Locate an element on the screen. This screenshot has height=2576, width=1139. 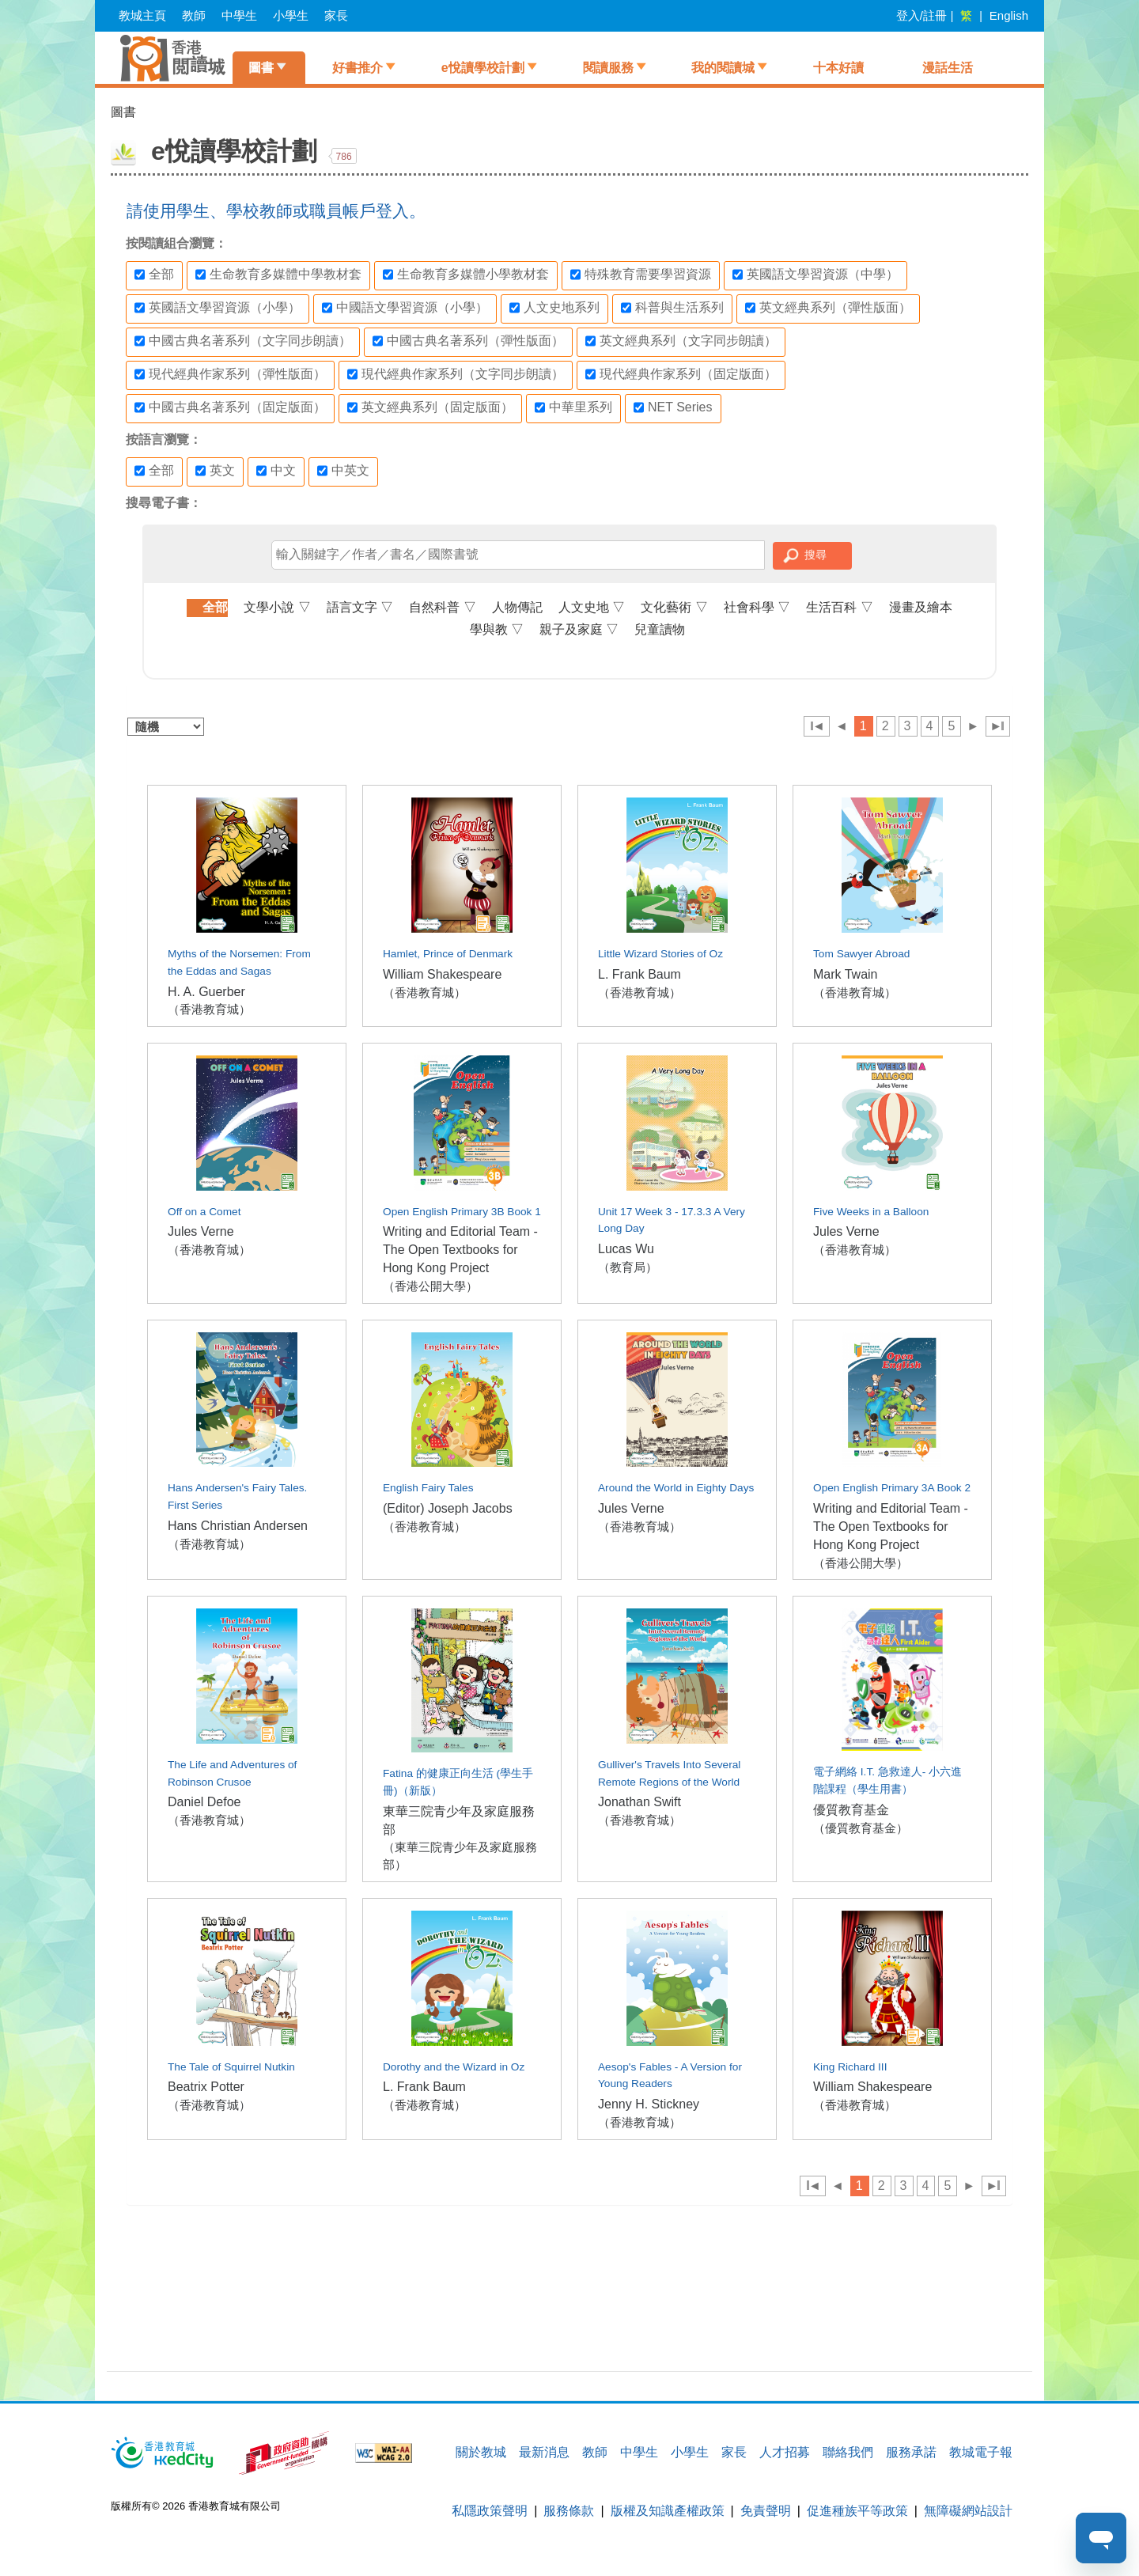
文學小說 is located at coordinates (277, 607).